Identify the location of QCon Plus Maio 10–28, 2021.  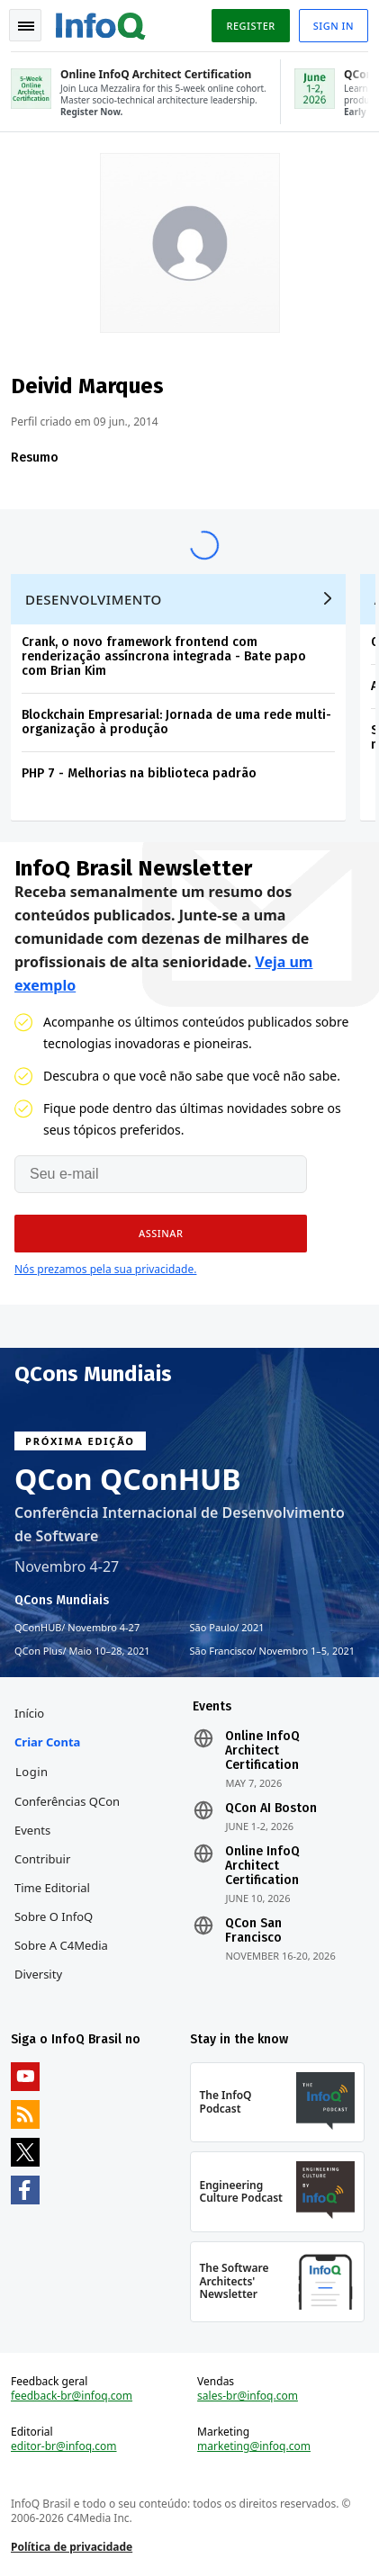
(82, 1651).